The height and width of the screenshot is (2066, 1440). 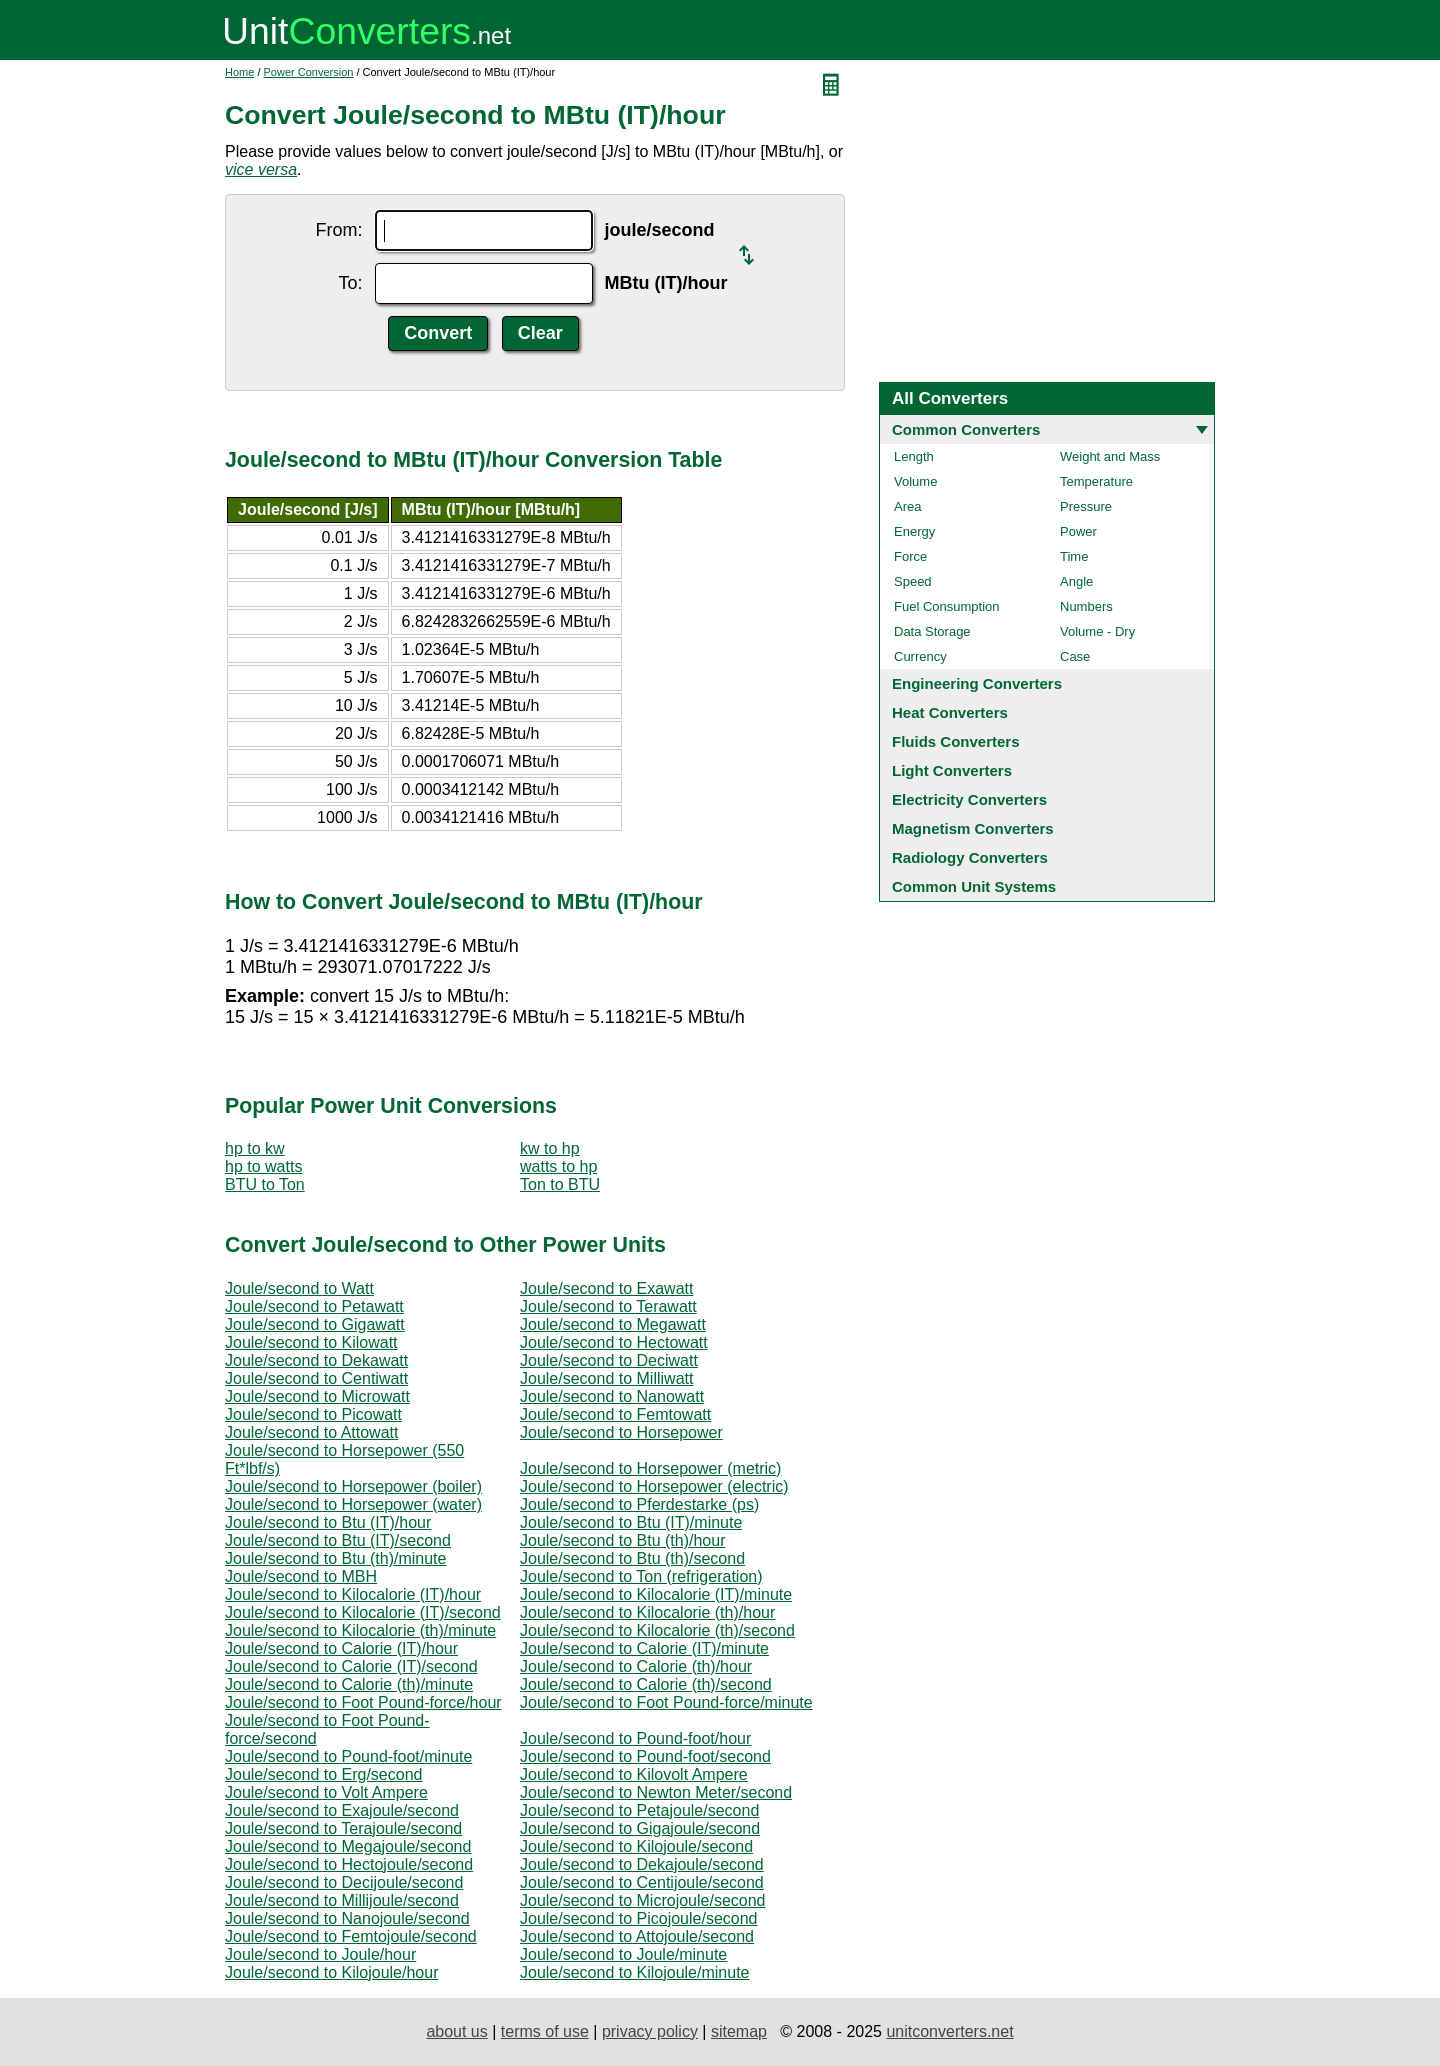 I want to click on Joule/second to Btu (IT)/hour, so click(x=328, y=1522).